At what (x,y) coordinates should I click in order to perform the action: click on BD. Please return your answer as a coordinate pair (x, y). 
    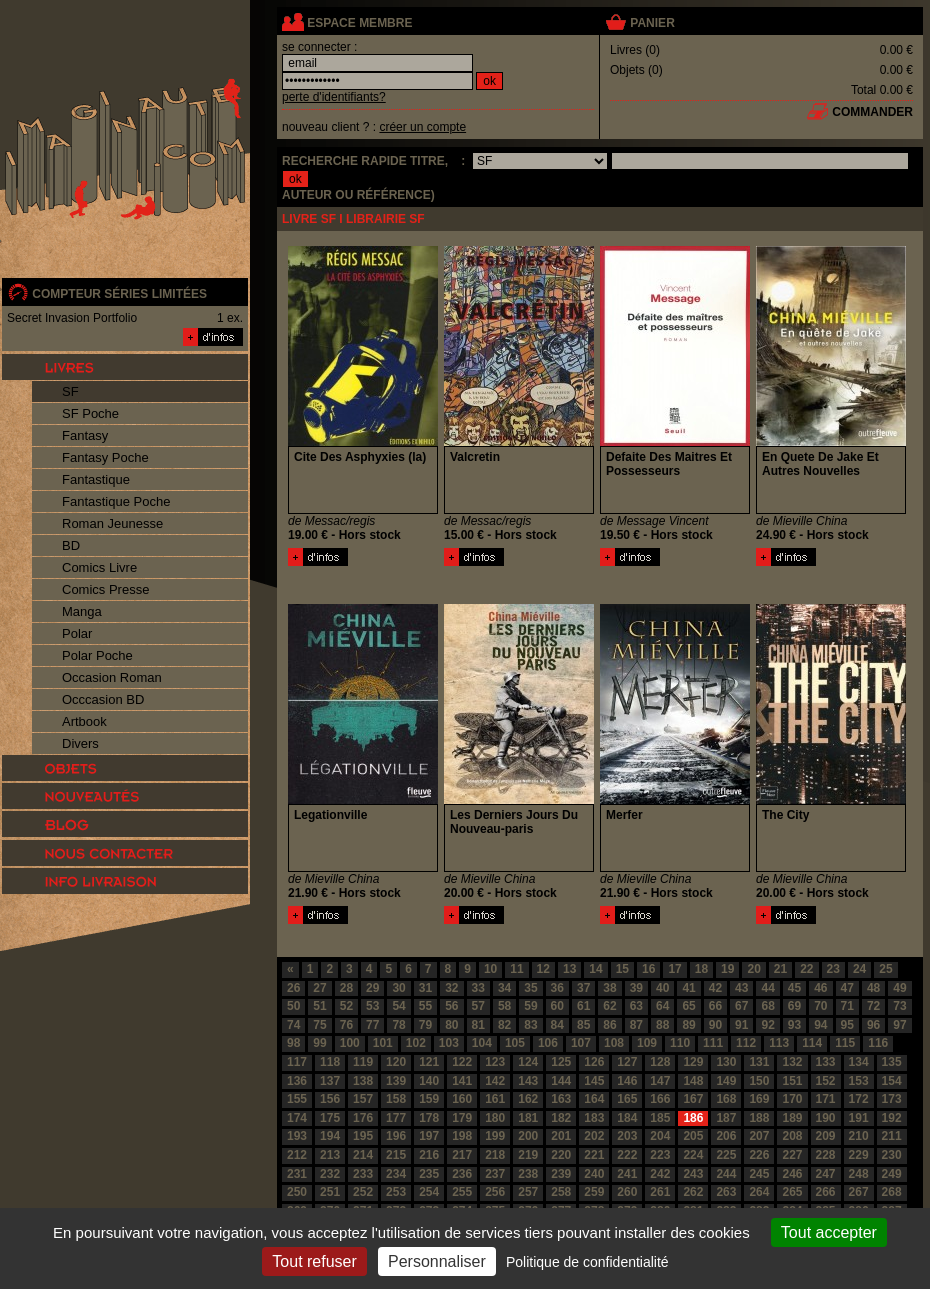
    Looking at the image, I should click on (71, 545).